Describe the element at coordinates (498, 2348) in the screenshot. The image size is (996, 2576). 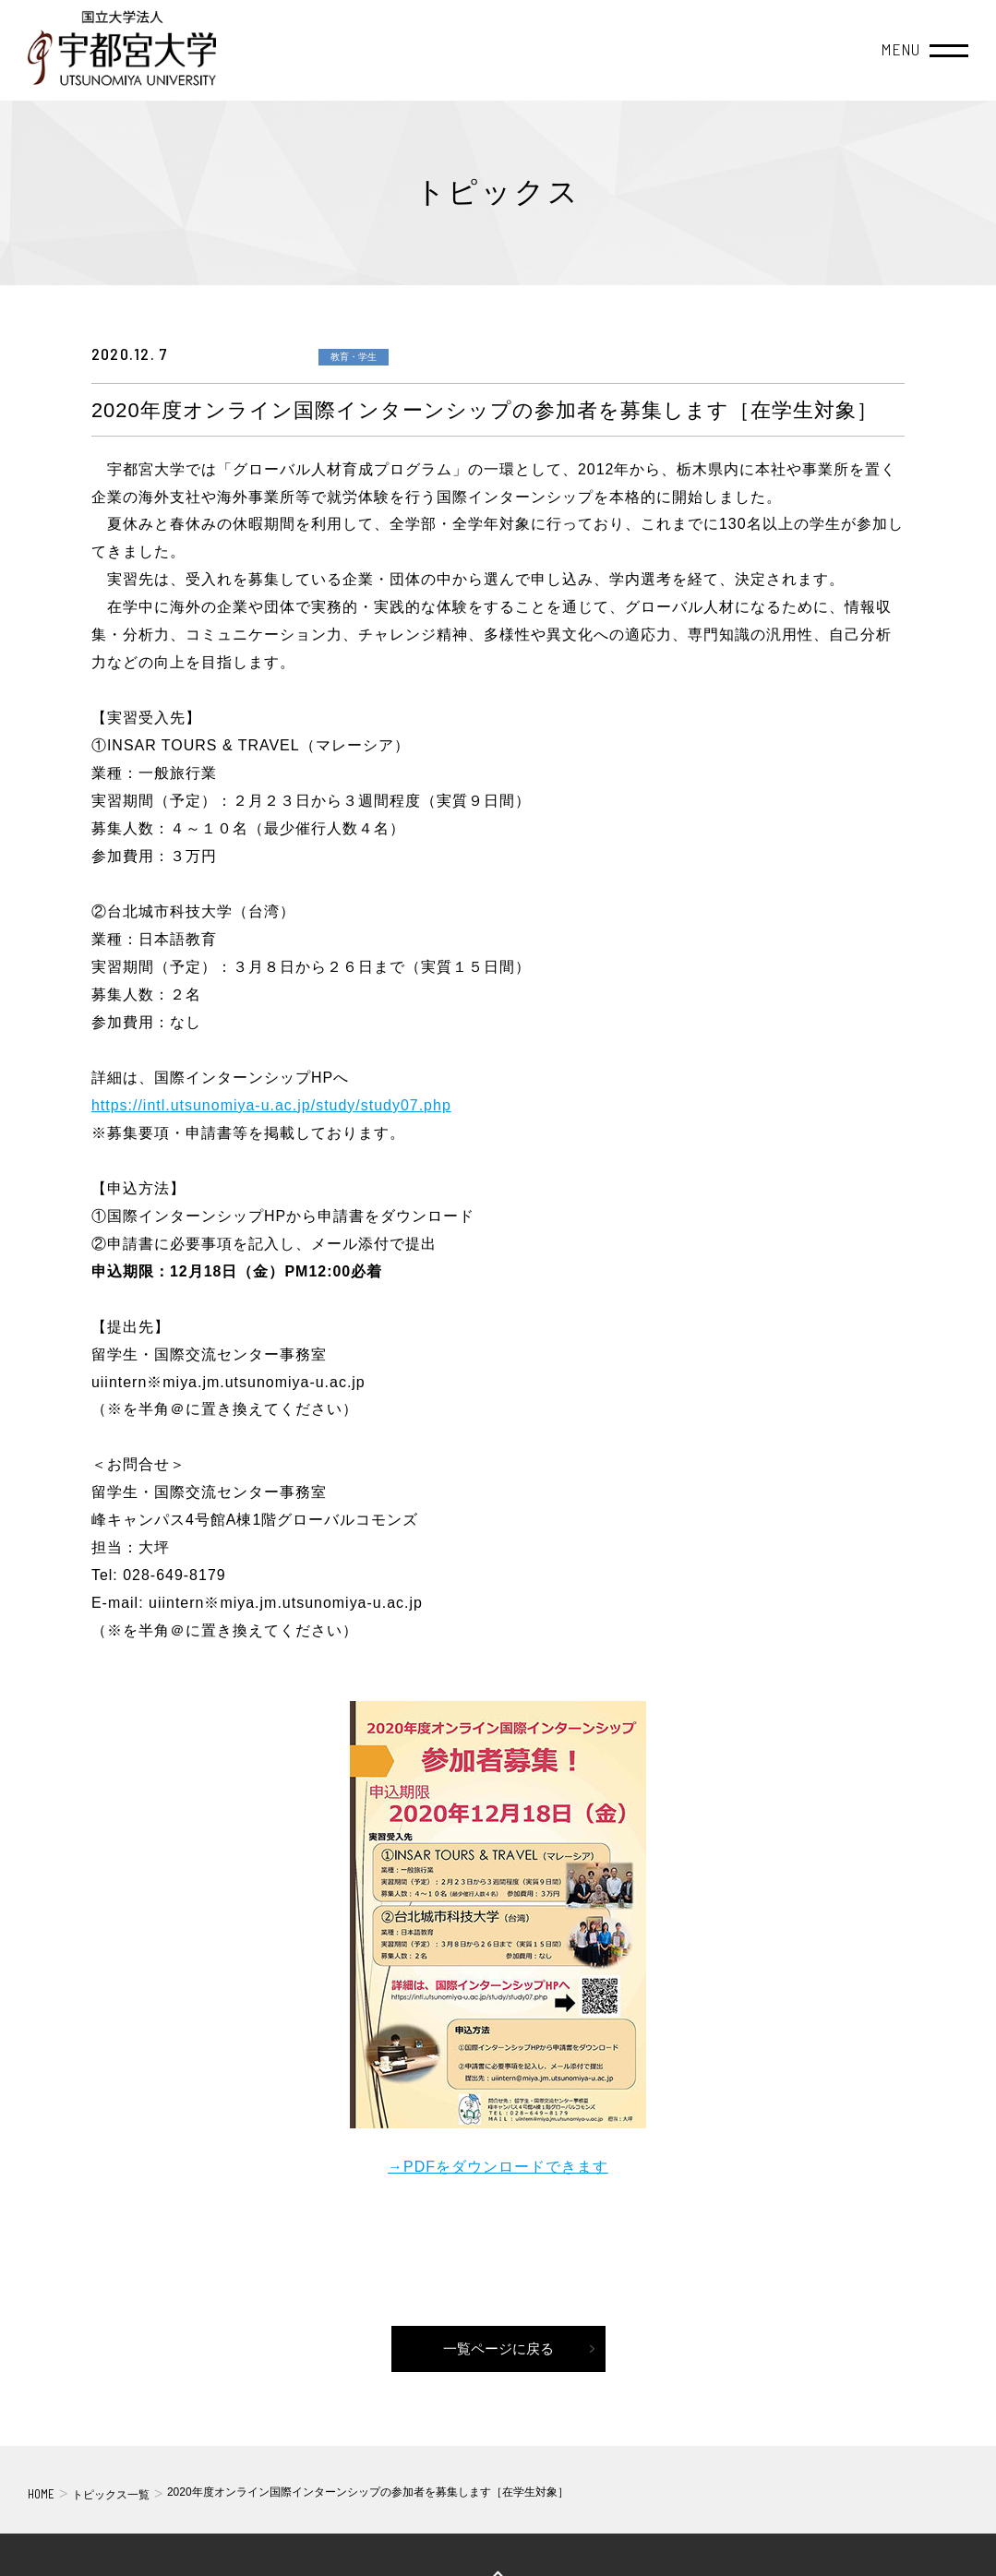
I see `一覧ページに戻る` at that location.